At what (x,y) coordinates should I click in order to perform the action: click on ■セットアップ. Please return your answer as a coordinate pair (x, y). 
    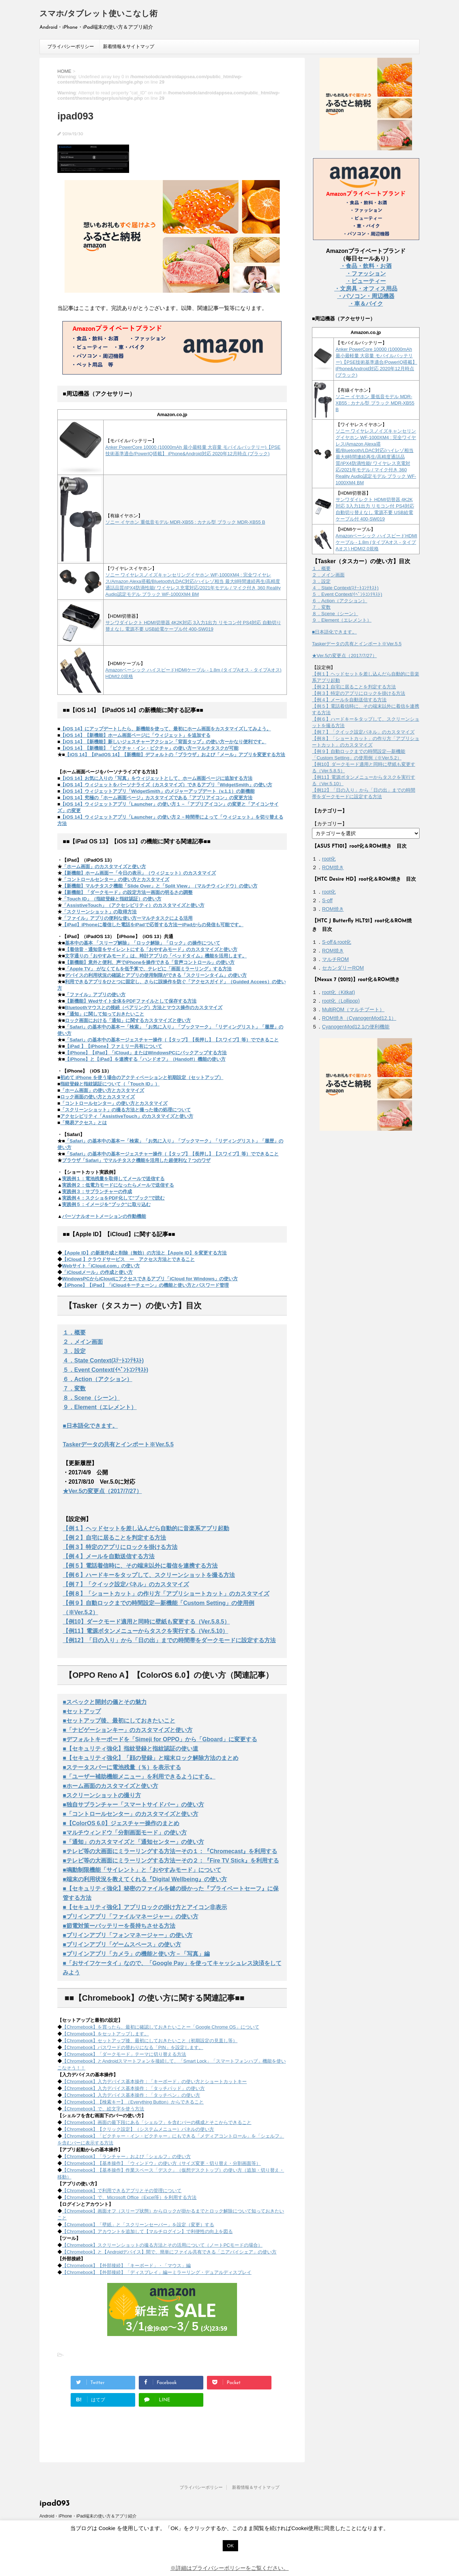
    Looking at the image, I should click on (82, 1711).